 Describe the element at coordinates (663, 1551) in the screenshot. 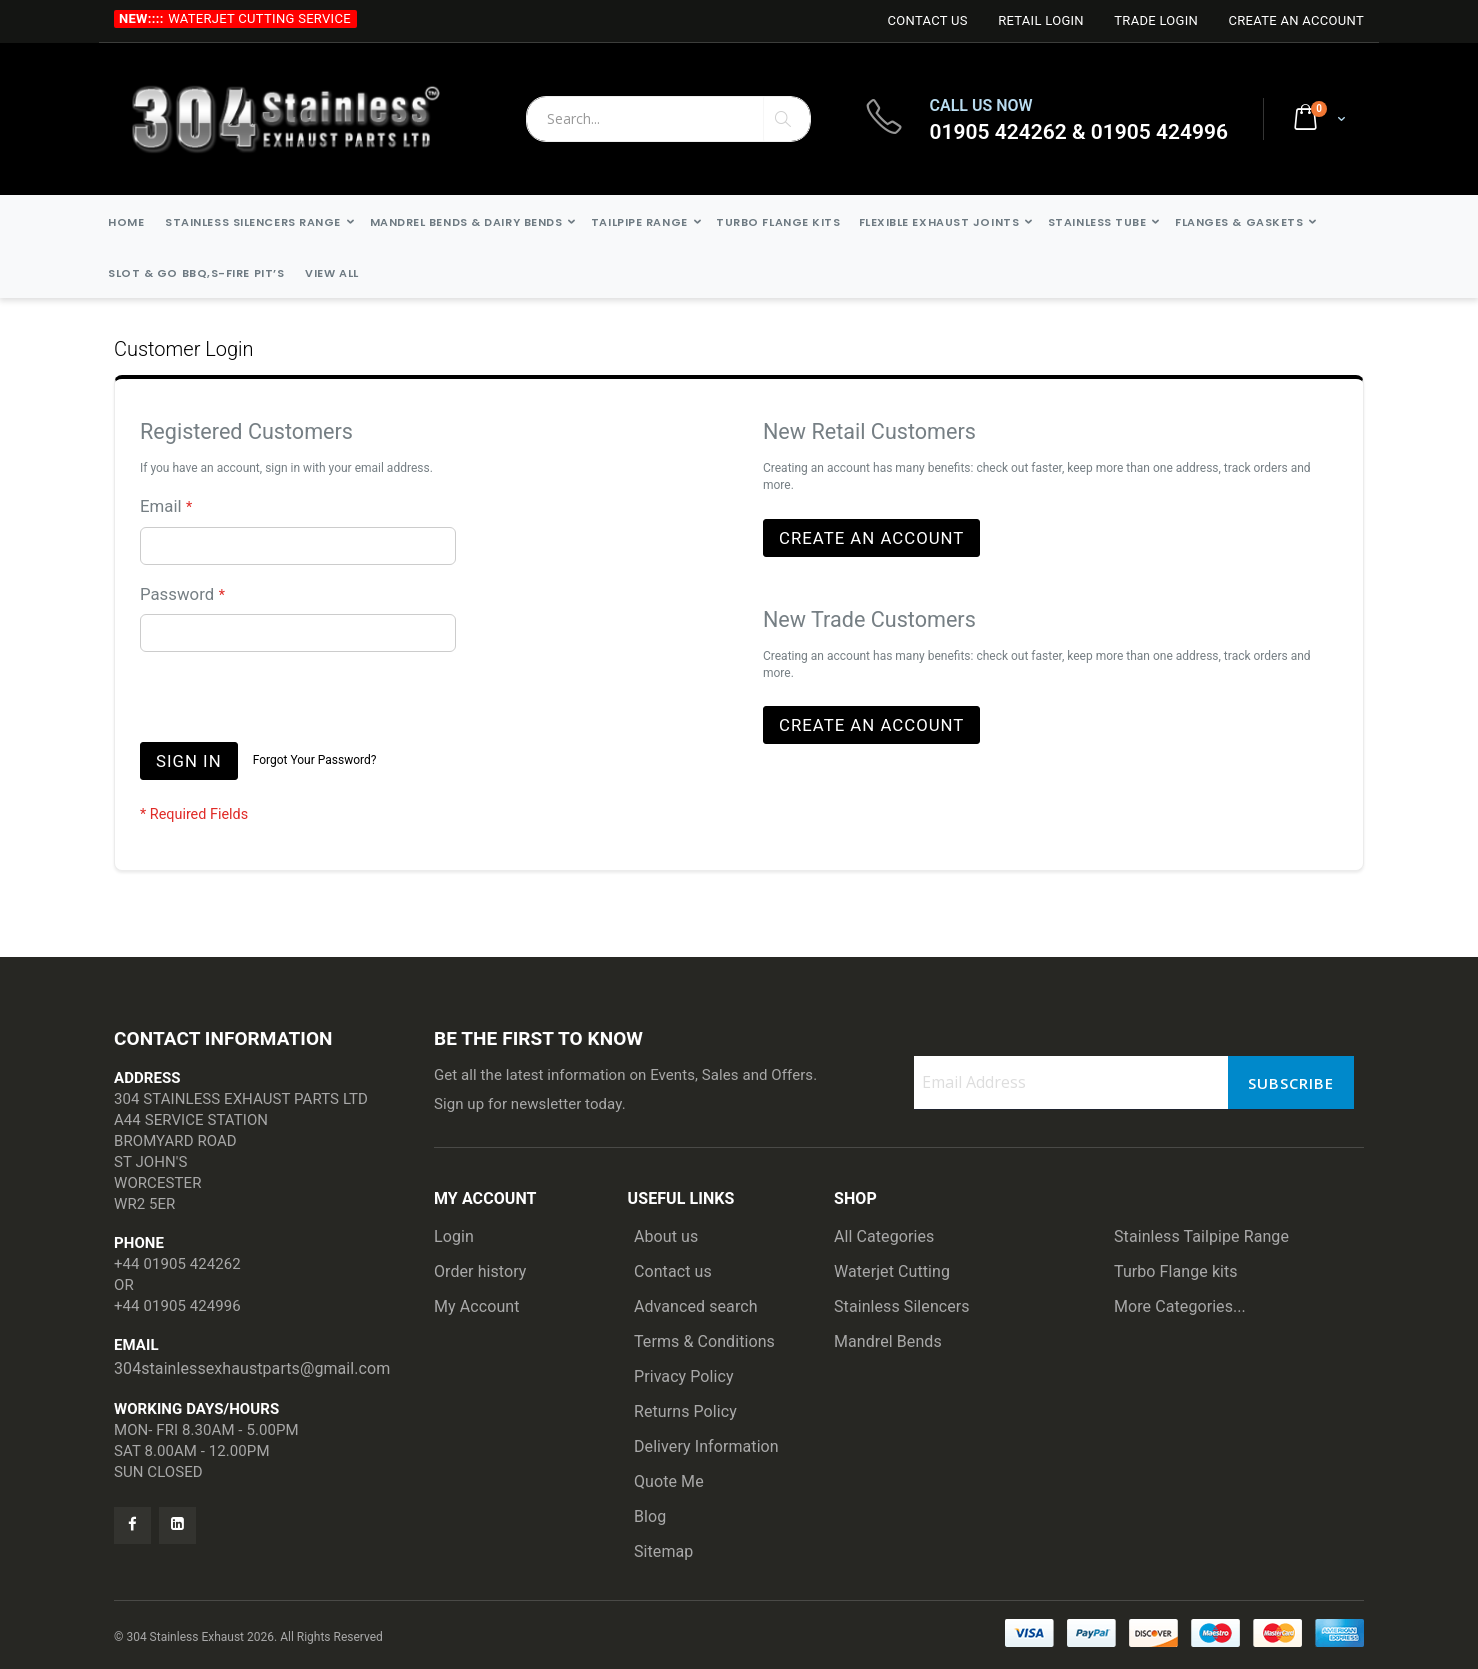

I see `Sitemap` at that location.